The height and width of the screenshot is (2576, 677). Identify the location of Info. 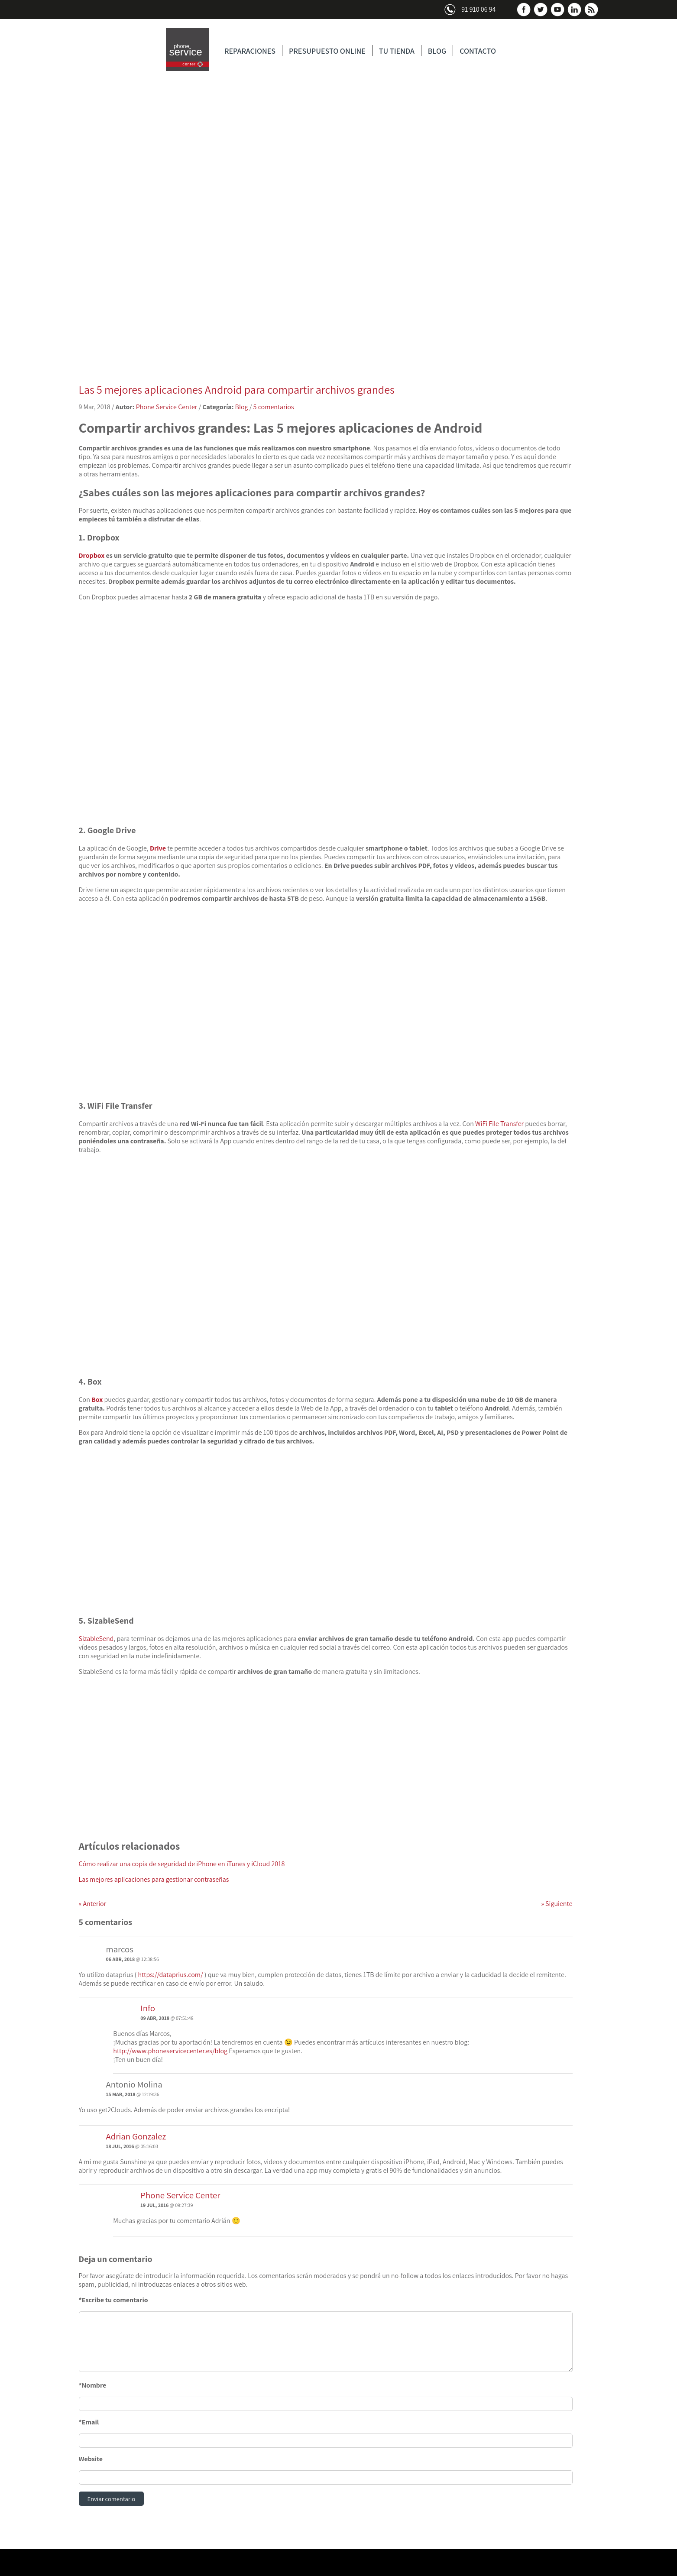
(147, 2008).